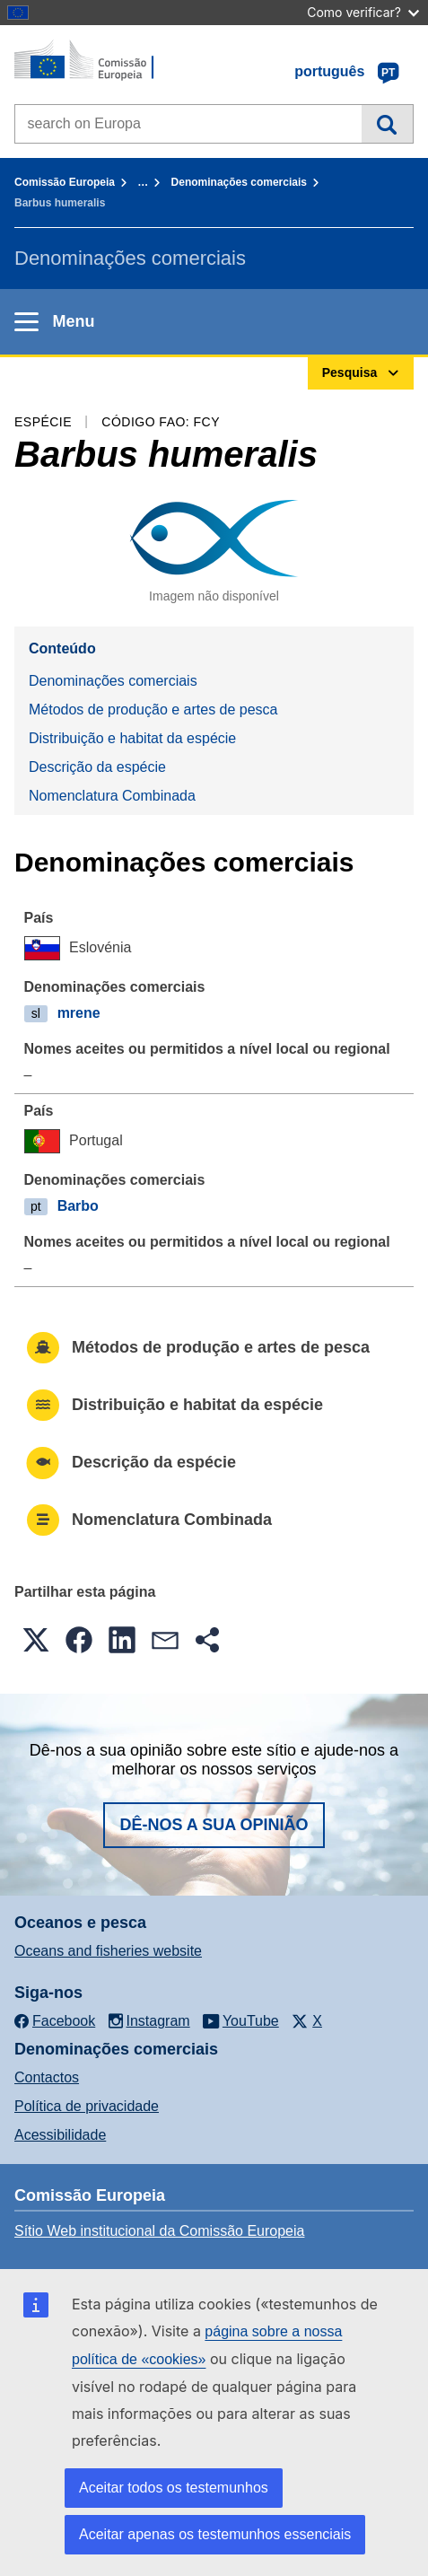 This screenshot has height=2576, width=428. Describe the element at coordinates (64, 182) in the screenshot. I see `Comissão Europeia` at that location.